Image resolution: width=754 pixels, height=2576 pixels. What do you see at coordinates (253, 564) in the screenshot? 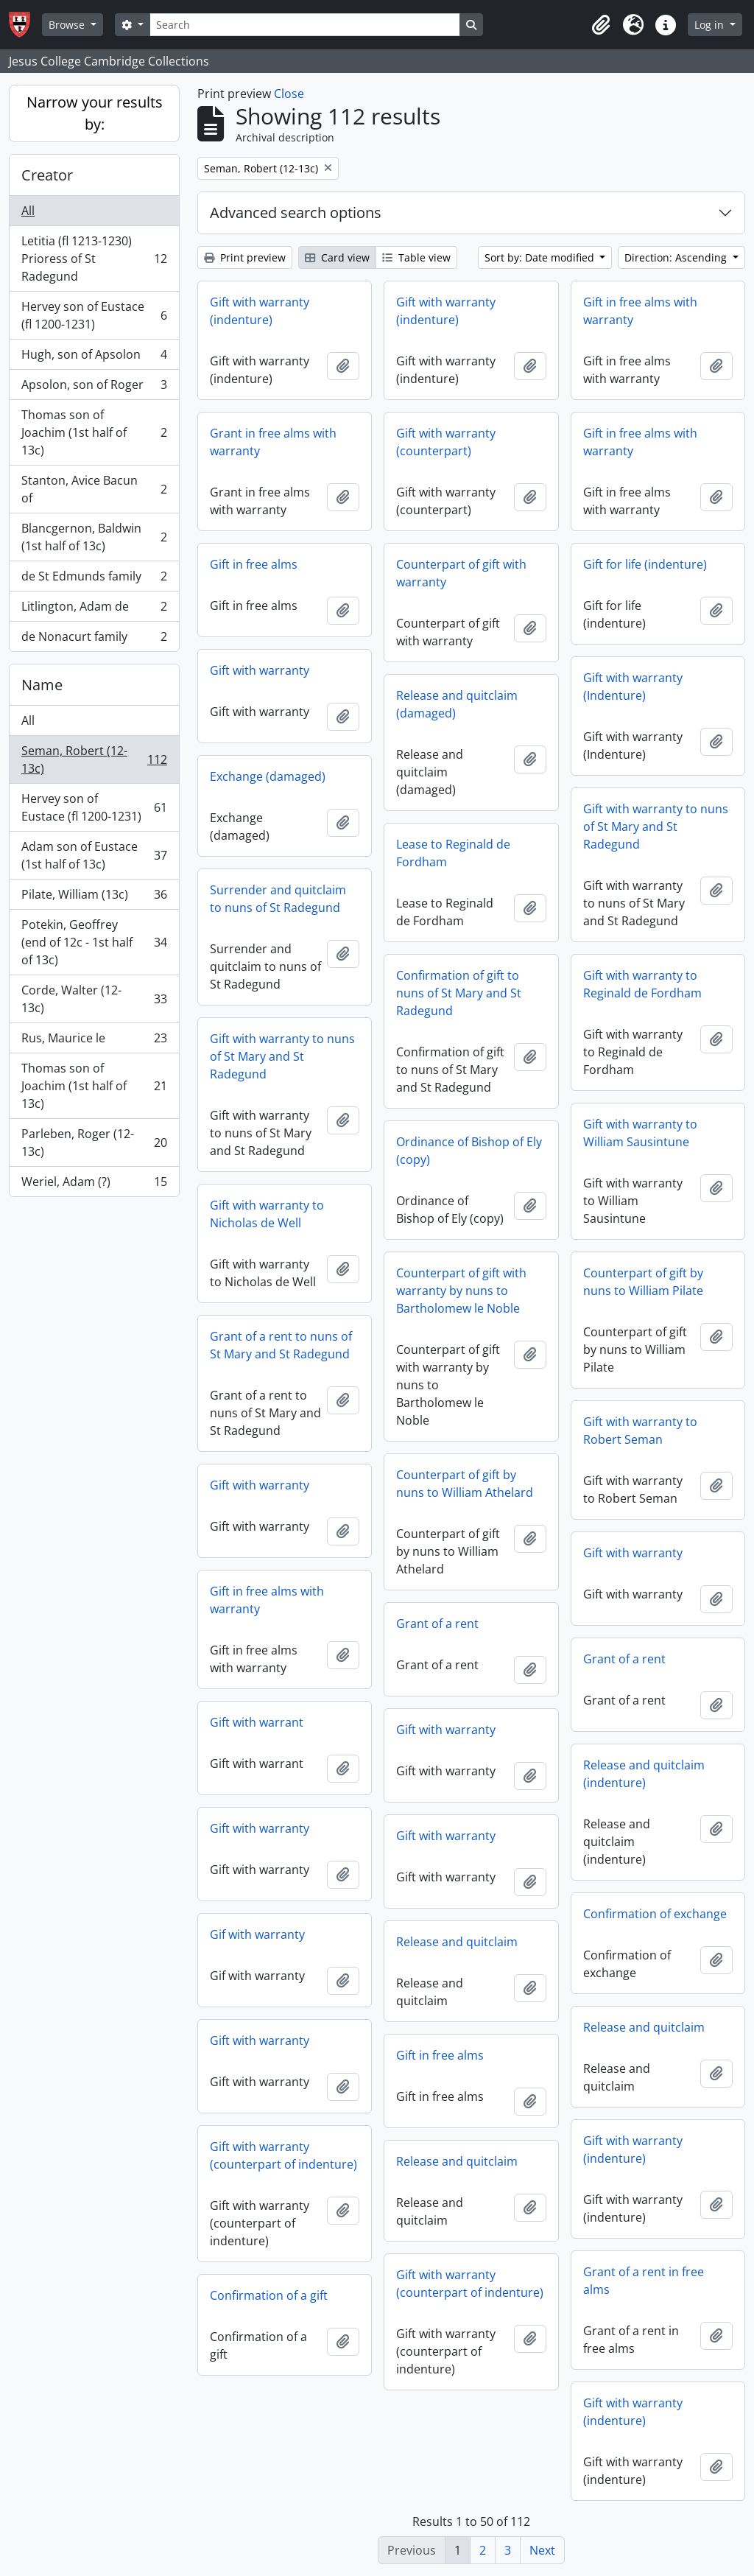
I see `Gift in free alms` at bounding box center [253, 564].